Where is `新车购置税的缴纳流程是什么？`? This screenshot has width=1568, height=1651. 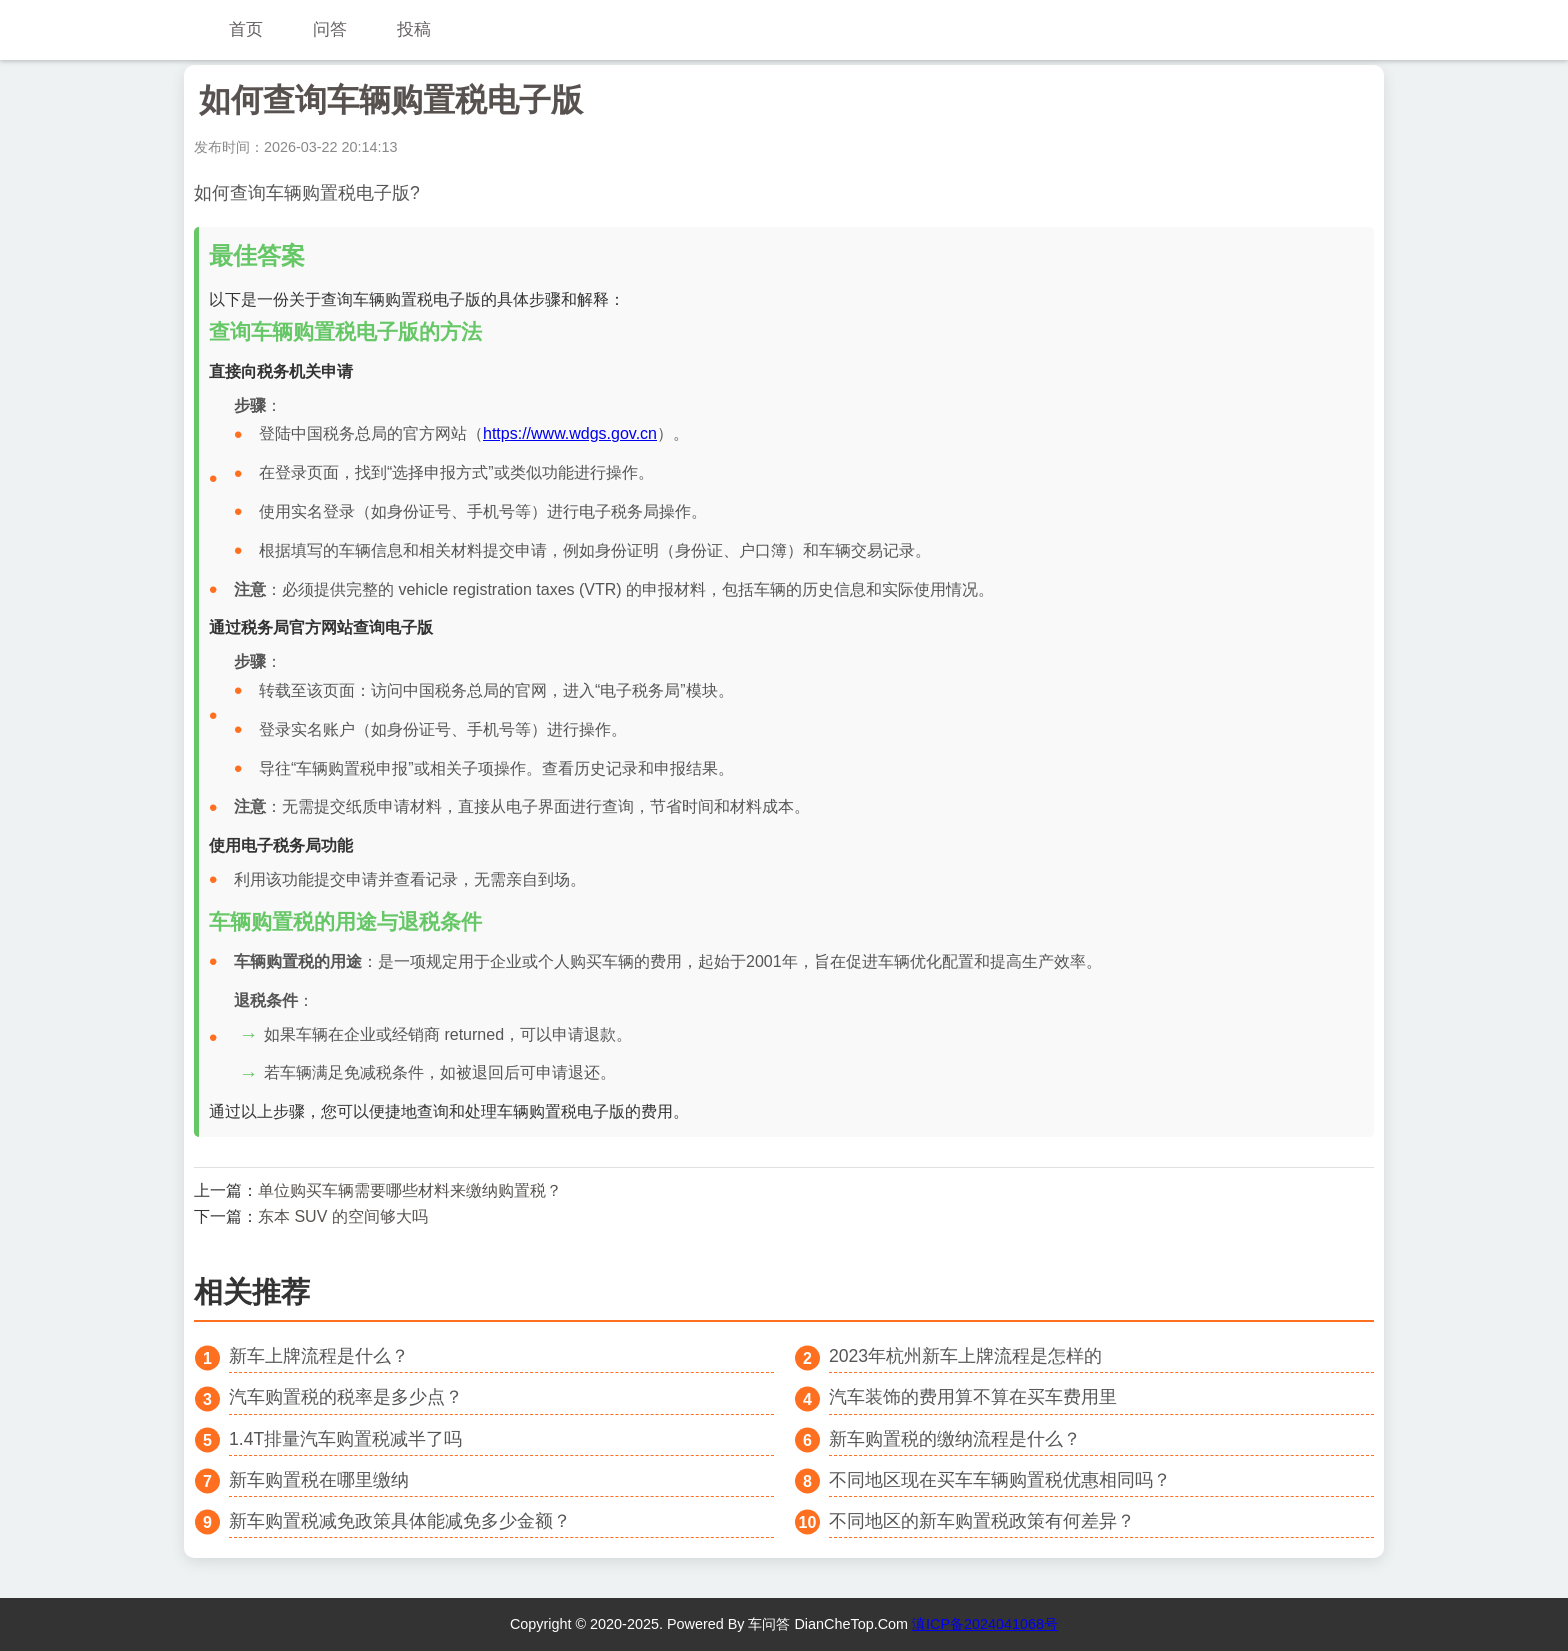
新车购置税的缴纳流程是什么？ is located at coordinates (955, 1439).